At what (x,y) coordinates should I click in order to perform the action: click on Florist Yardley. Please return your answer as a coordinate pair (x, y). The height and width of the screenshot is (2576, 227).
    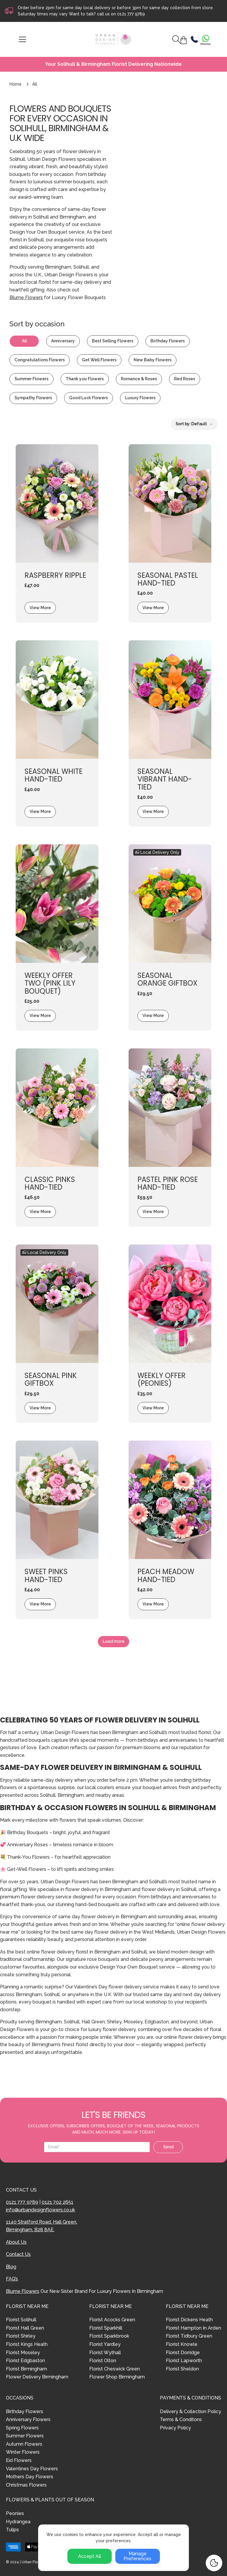
    Looking at the image, I should click on (105, 2344).